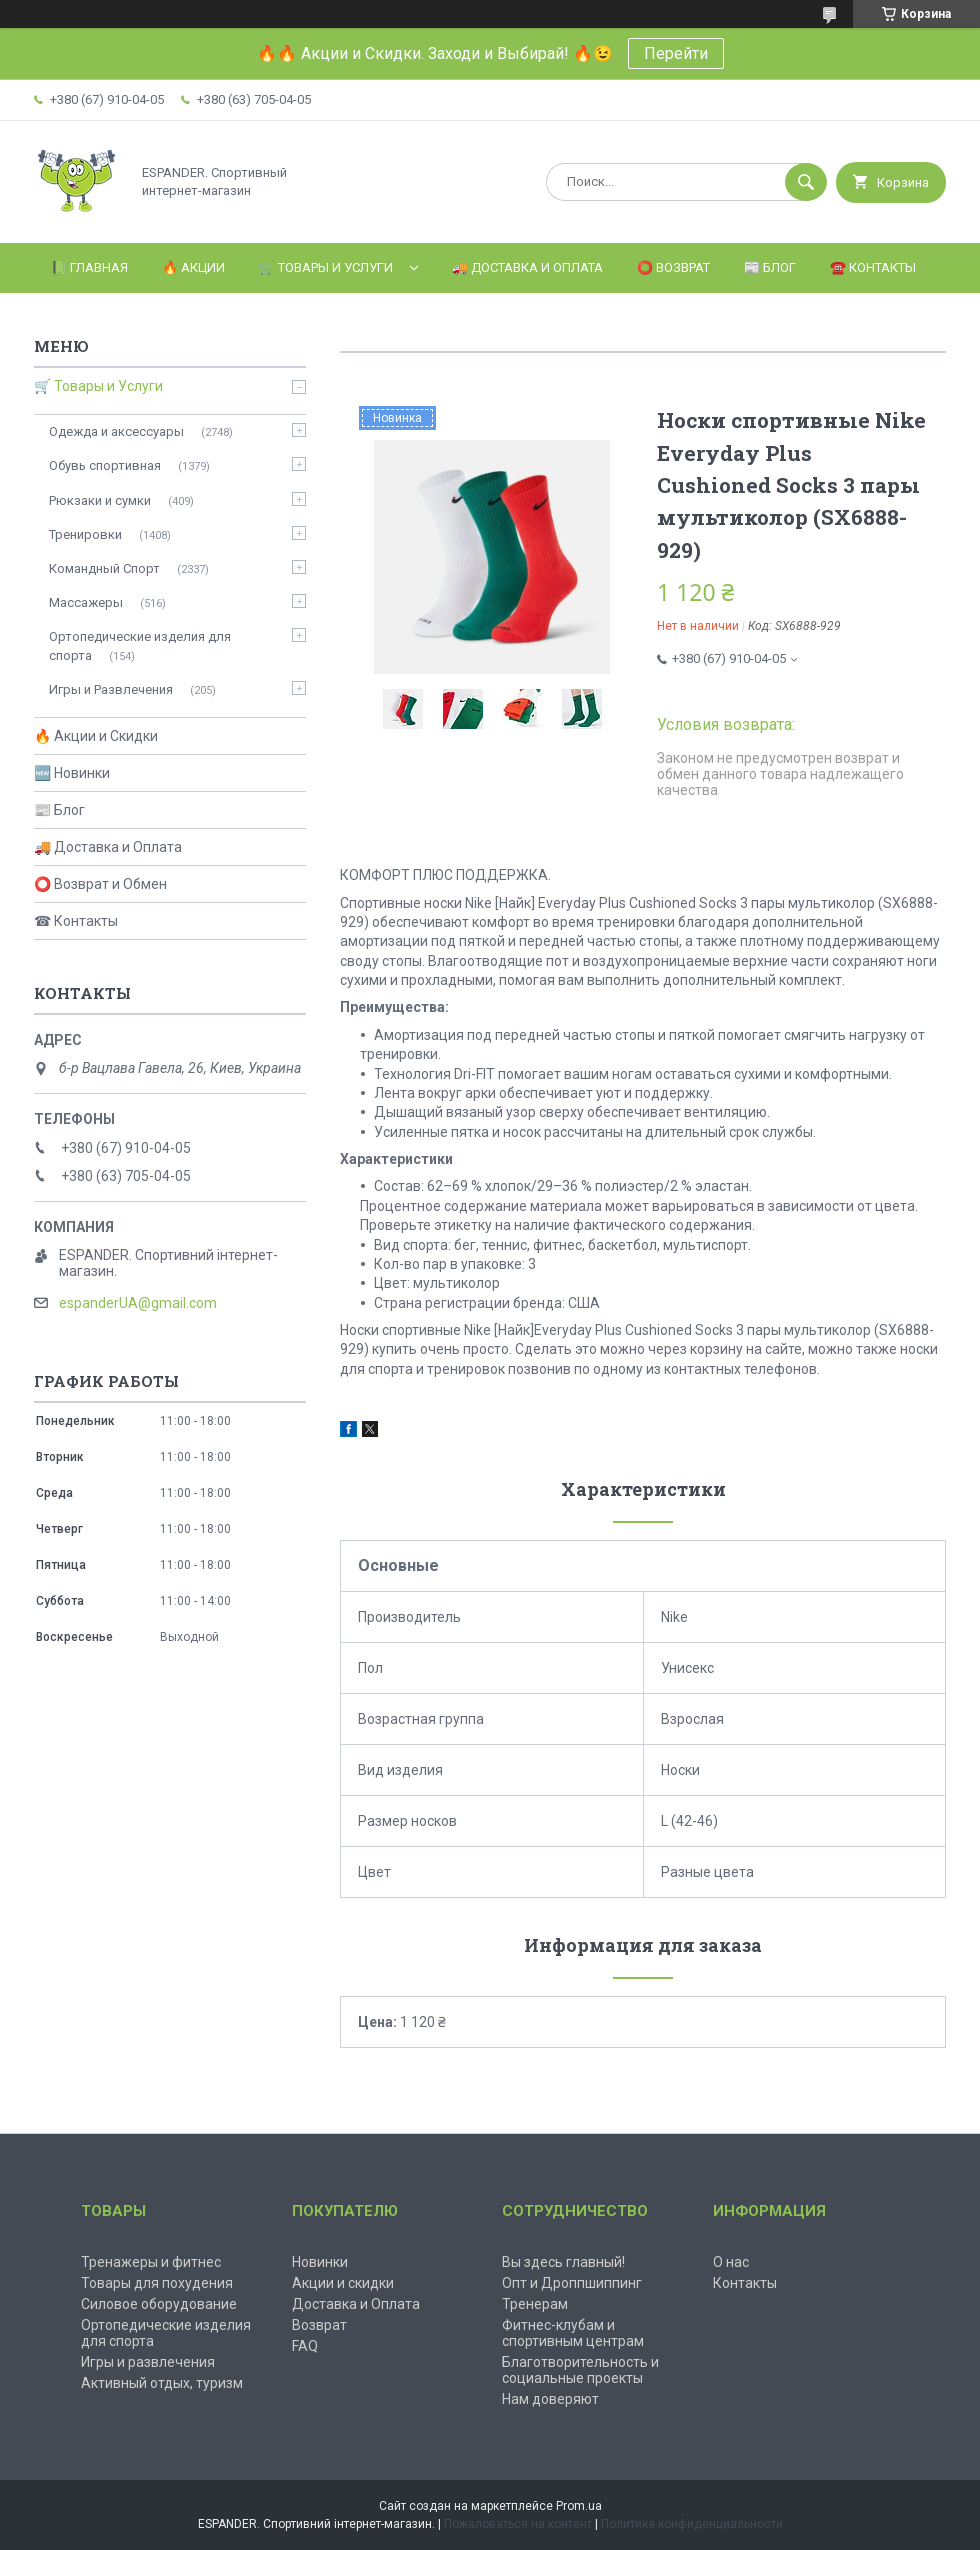 The image size is (980, 2550). I want to click on Доставка и Оплата, so click(356, 2304).